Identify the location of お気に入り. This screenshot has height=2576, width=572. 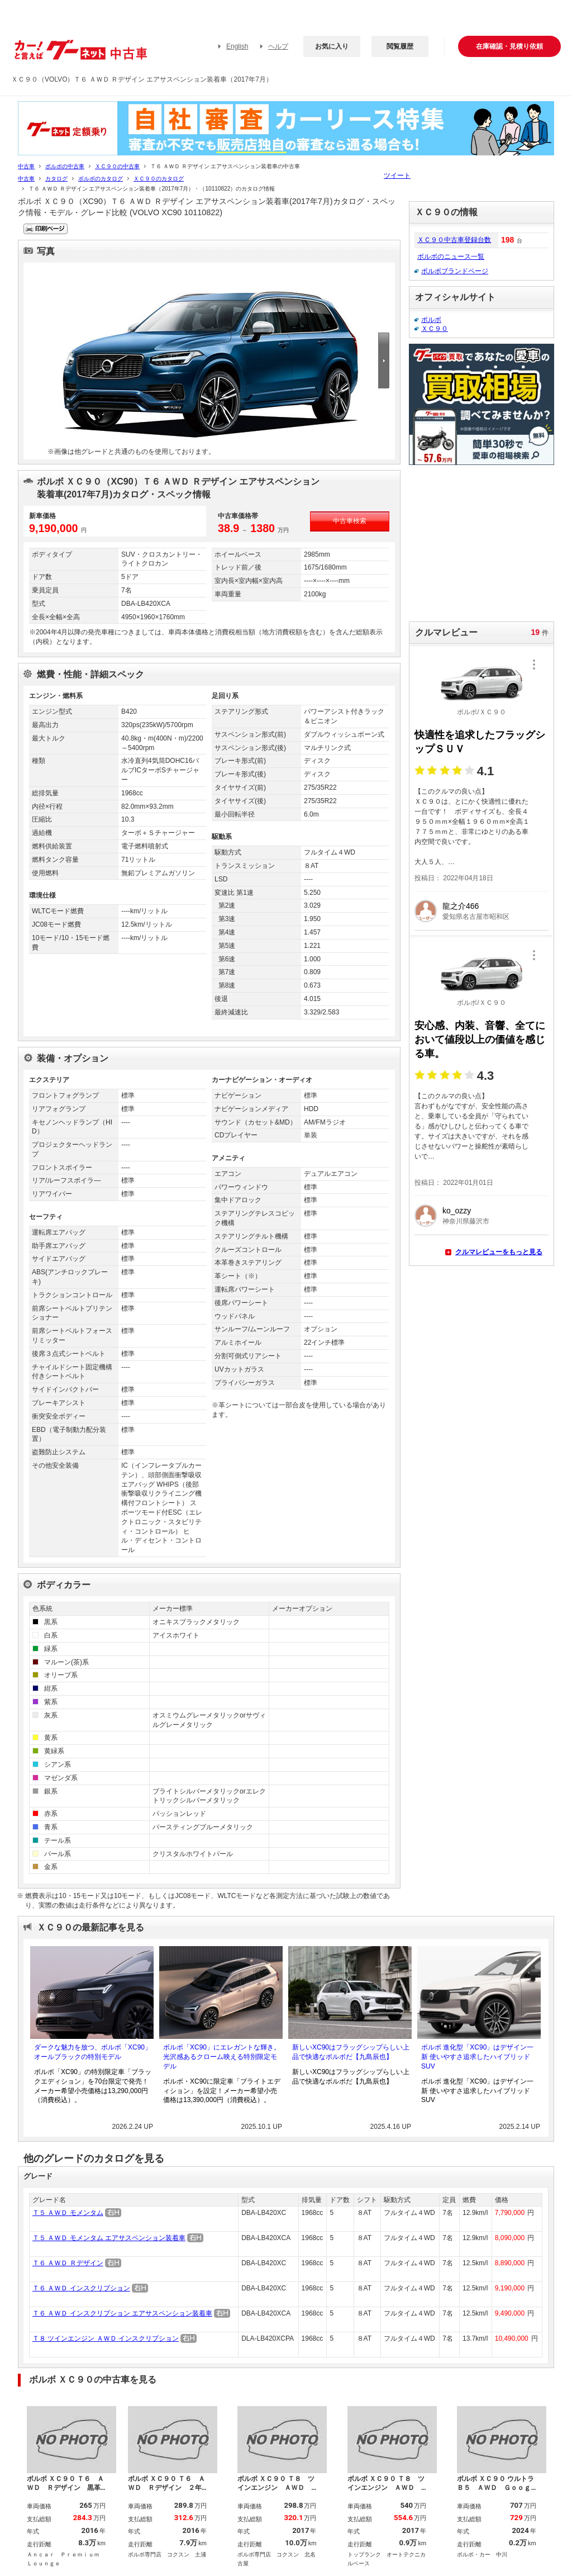
(332, 46).